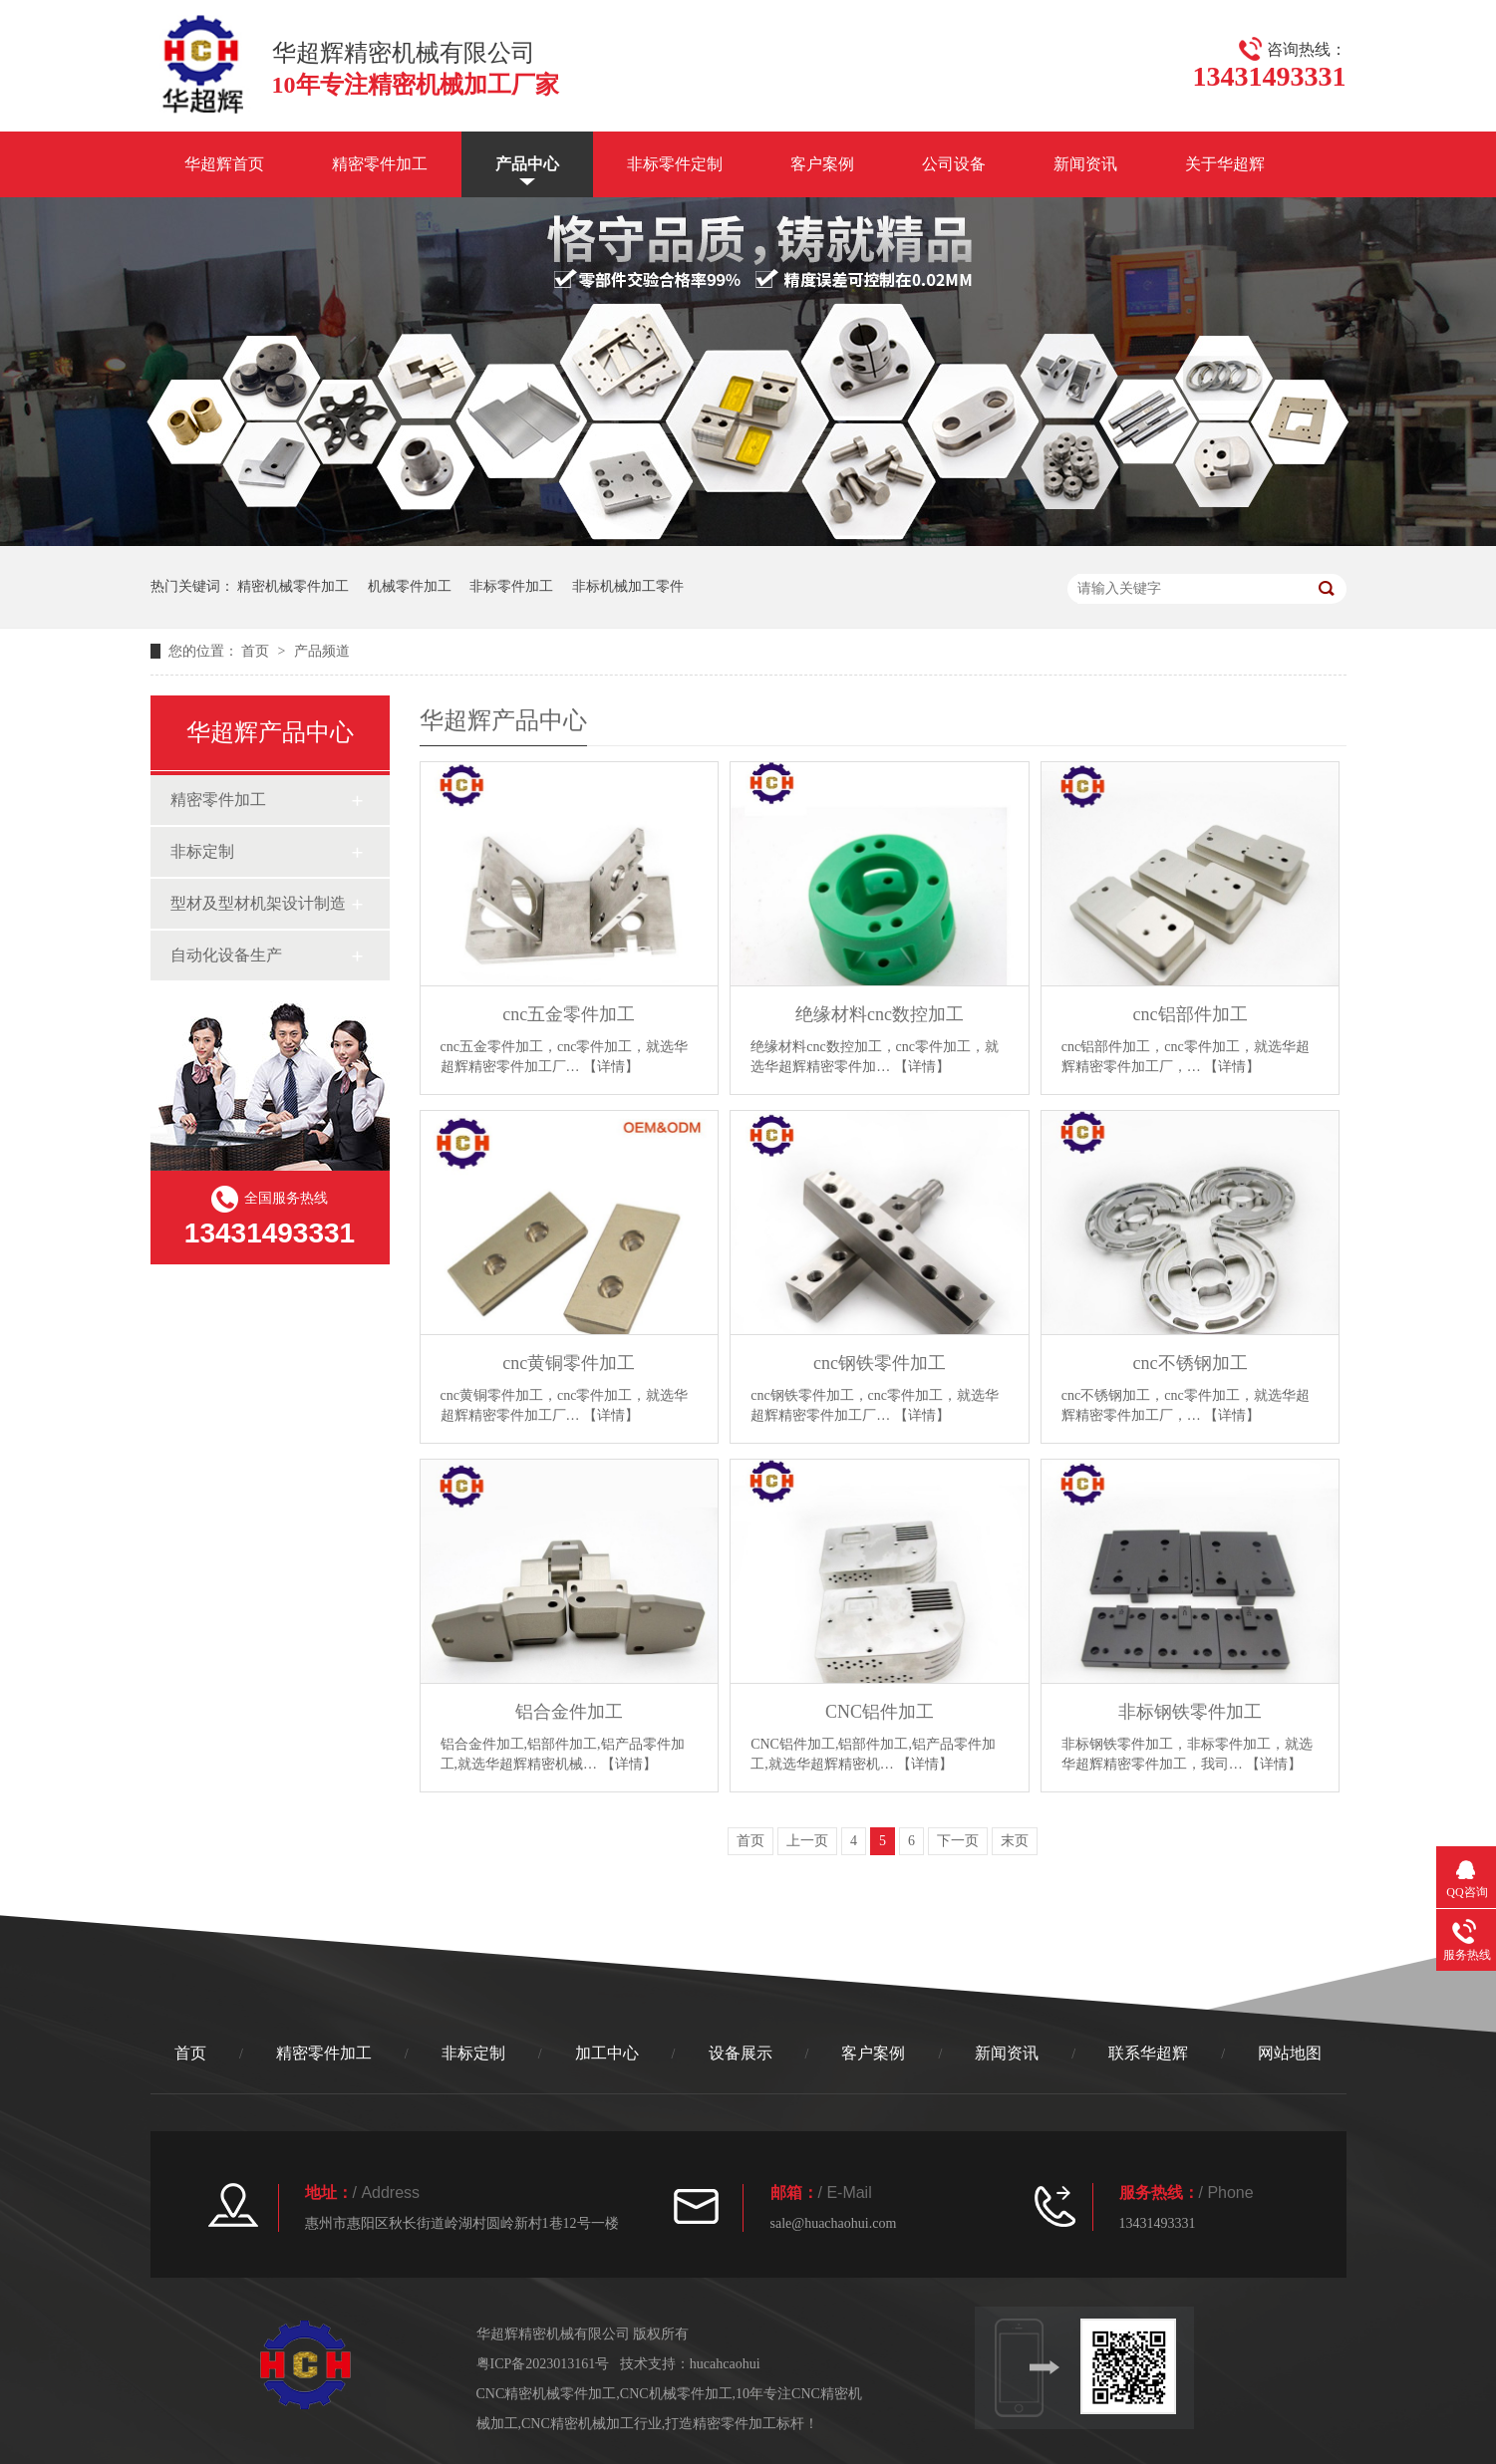 The width and height of the screenshot is (1496, 2464). I want to click on 客户案例, so click(822, 163).